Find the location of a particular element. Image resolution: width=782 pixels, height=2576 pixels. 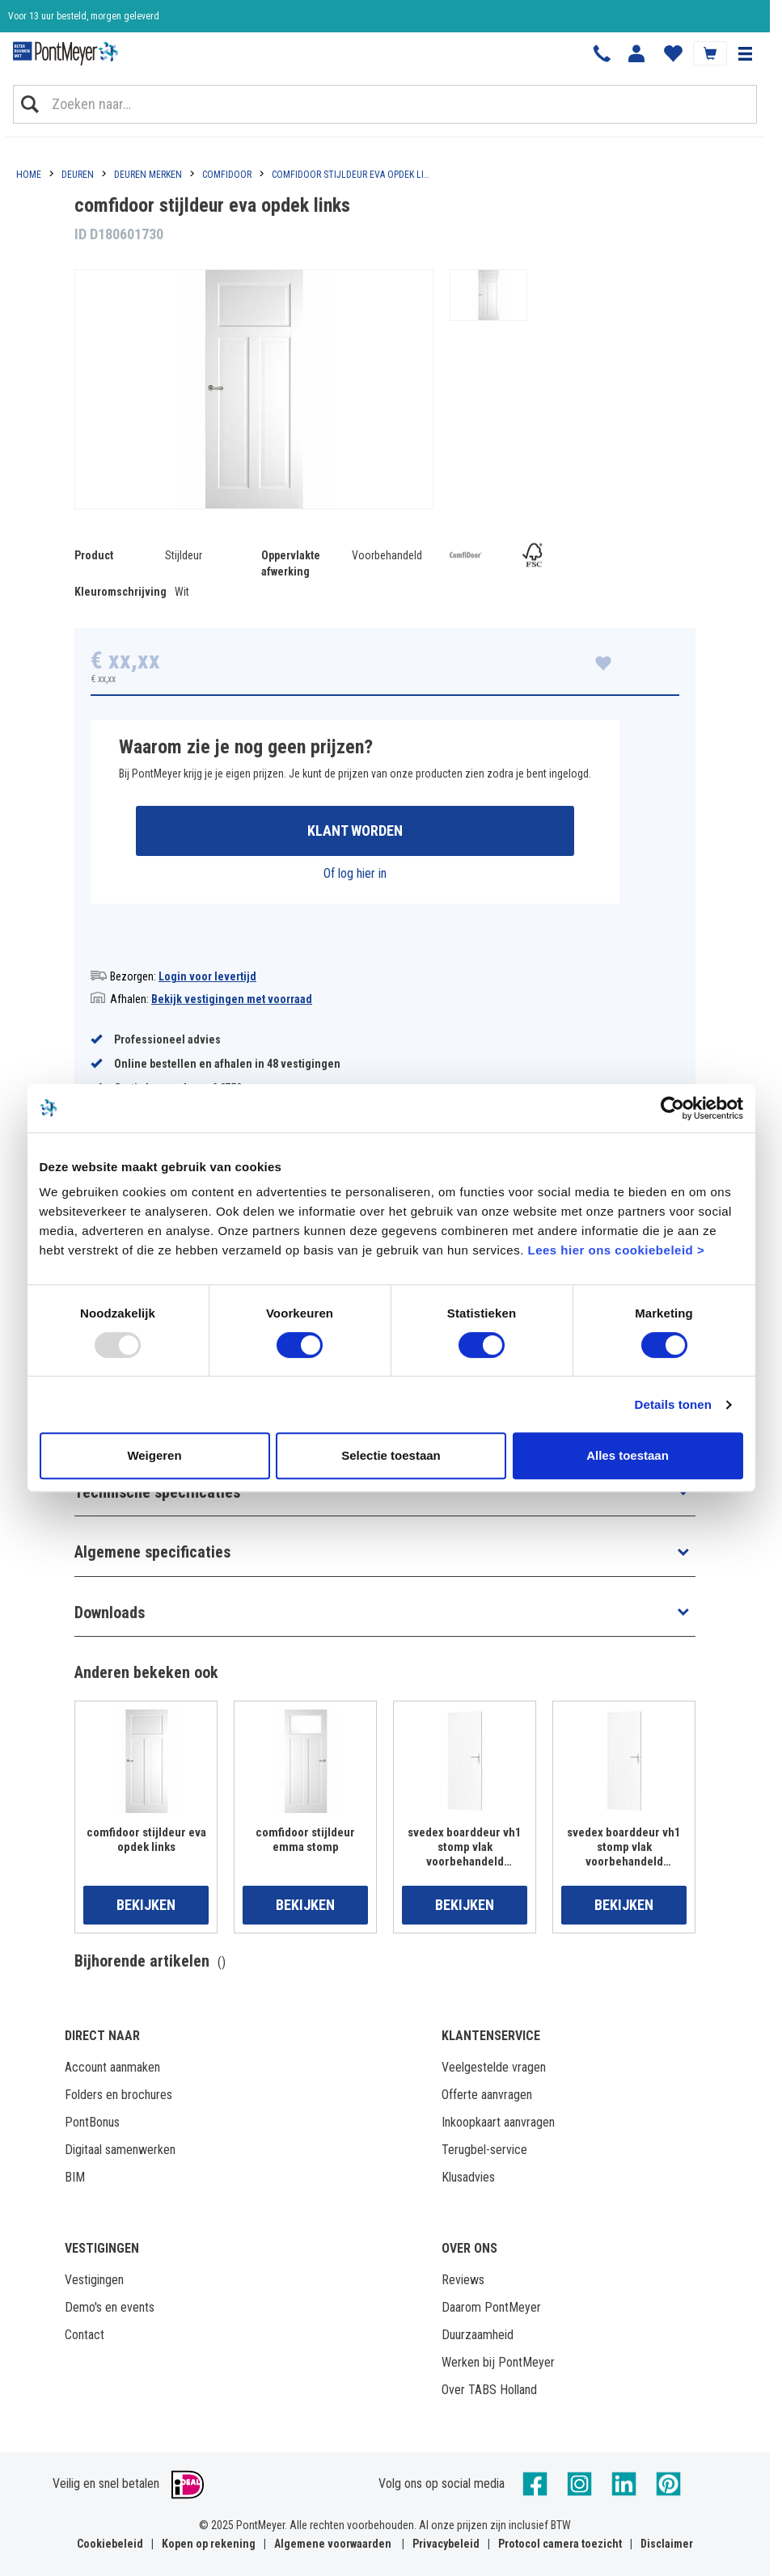

Lees hier ons cookiebeleid > is located at coordinates (615, 1250).